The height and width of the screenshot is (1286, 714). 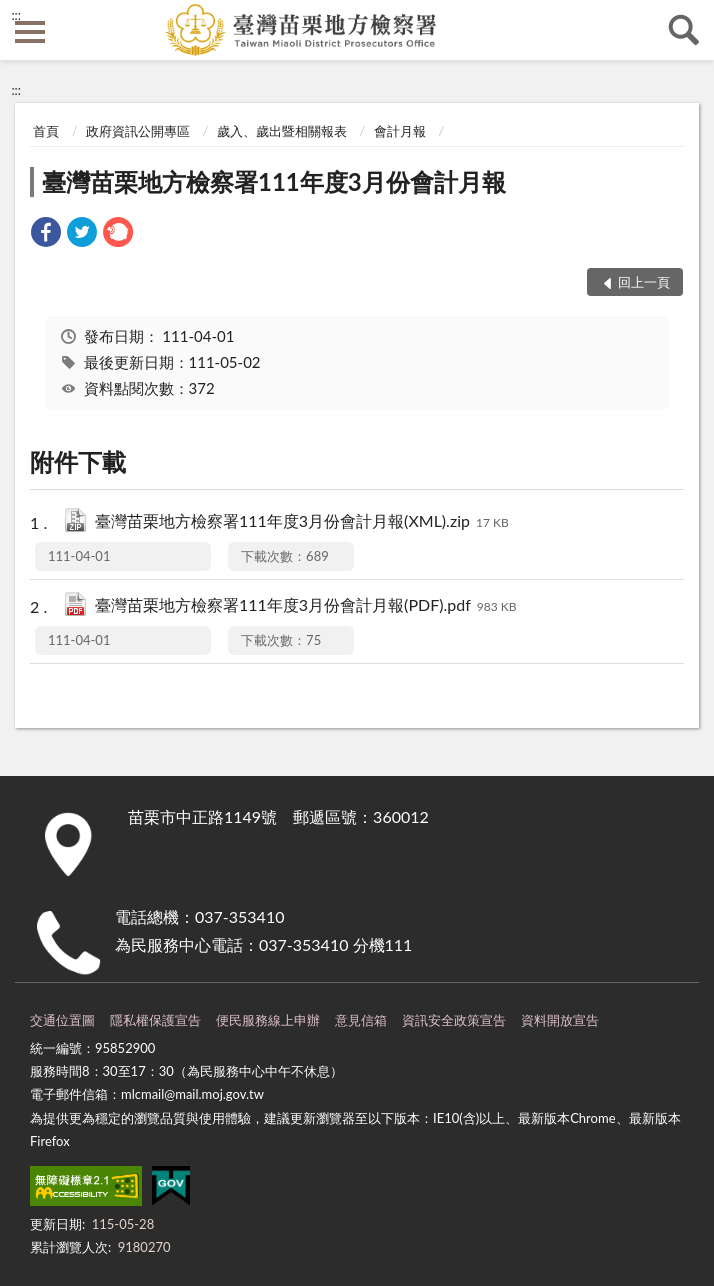 What do you see at coordinates (684, 30) in the screenshot?
I see `查詢` at bounding box center [684, 30].